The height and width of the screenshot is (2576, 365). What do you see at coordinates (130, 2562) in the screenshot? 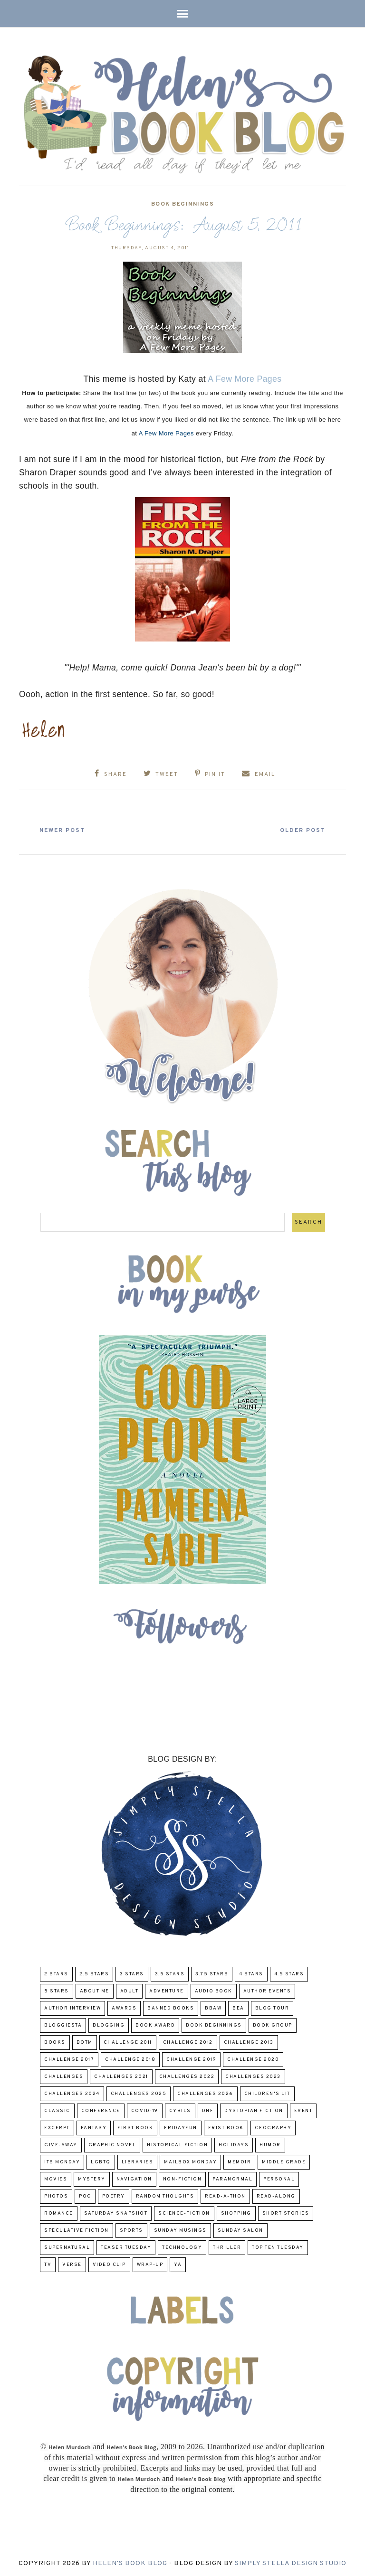
I see `Helen's Book Blog` at bounding box center [130, 2562].